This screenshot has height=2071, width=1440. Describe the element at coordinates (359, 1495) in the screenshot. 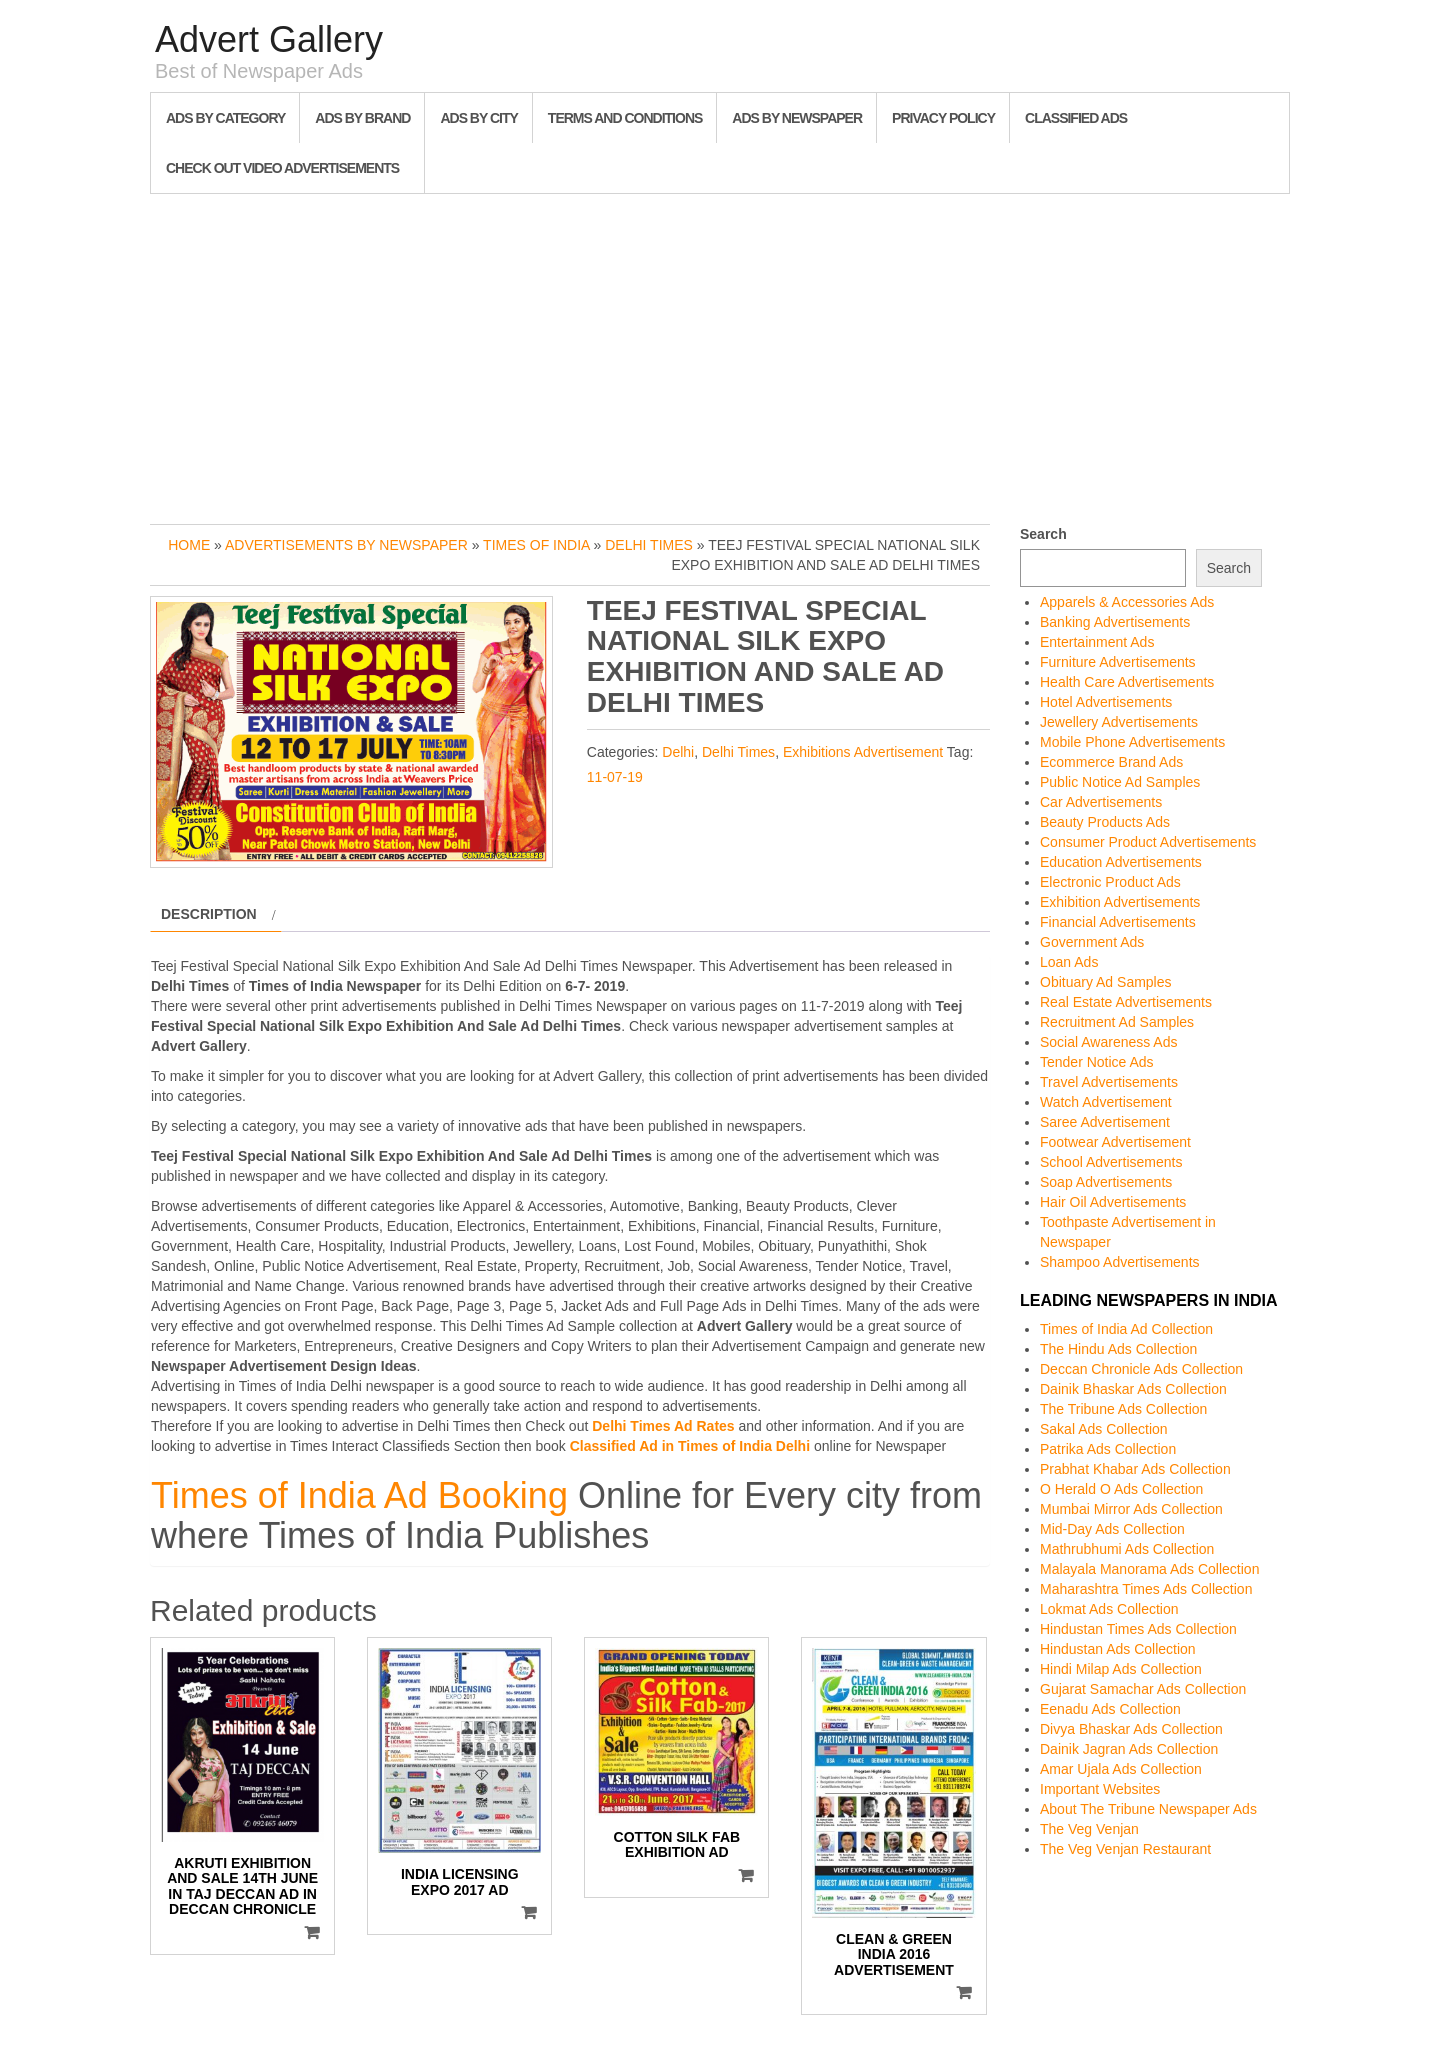

I see `Times of India Ad Booking` at that location.